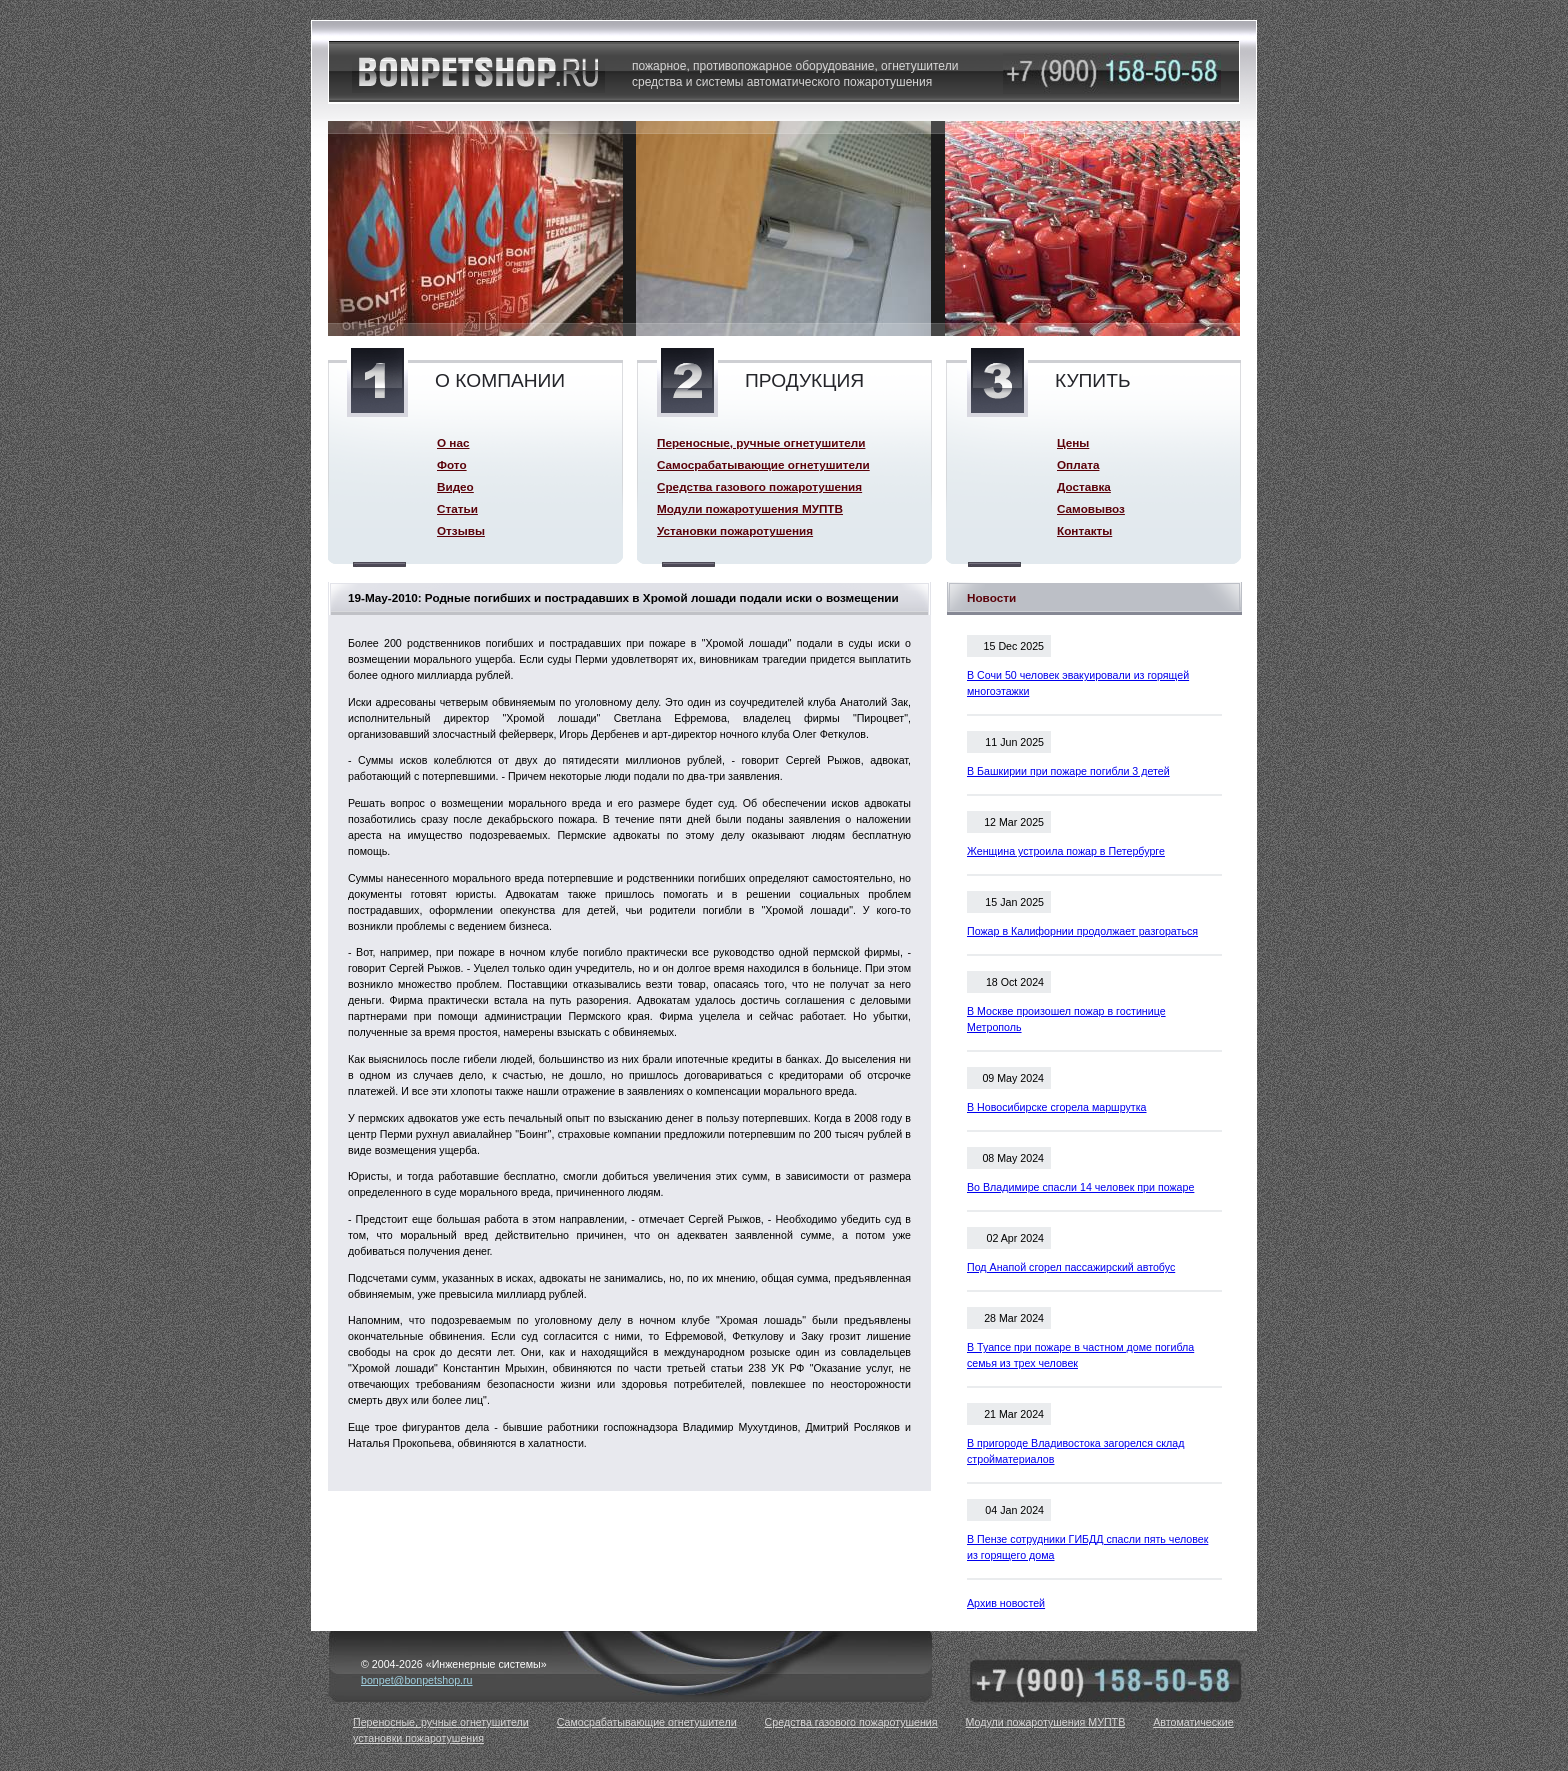 This screenshot has width=1568, height=1771. Describe the element at coordinates (1006, 1603) in the screenshot. I see `Архив новостей` at that location.